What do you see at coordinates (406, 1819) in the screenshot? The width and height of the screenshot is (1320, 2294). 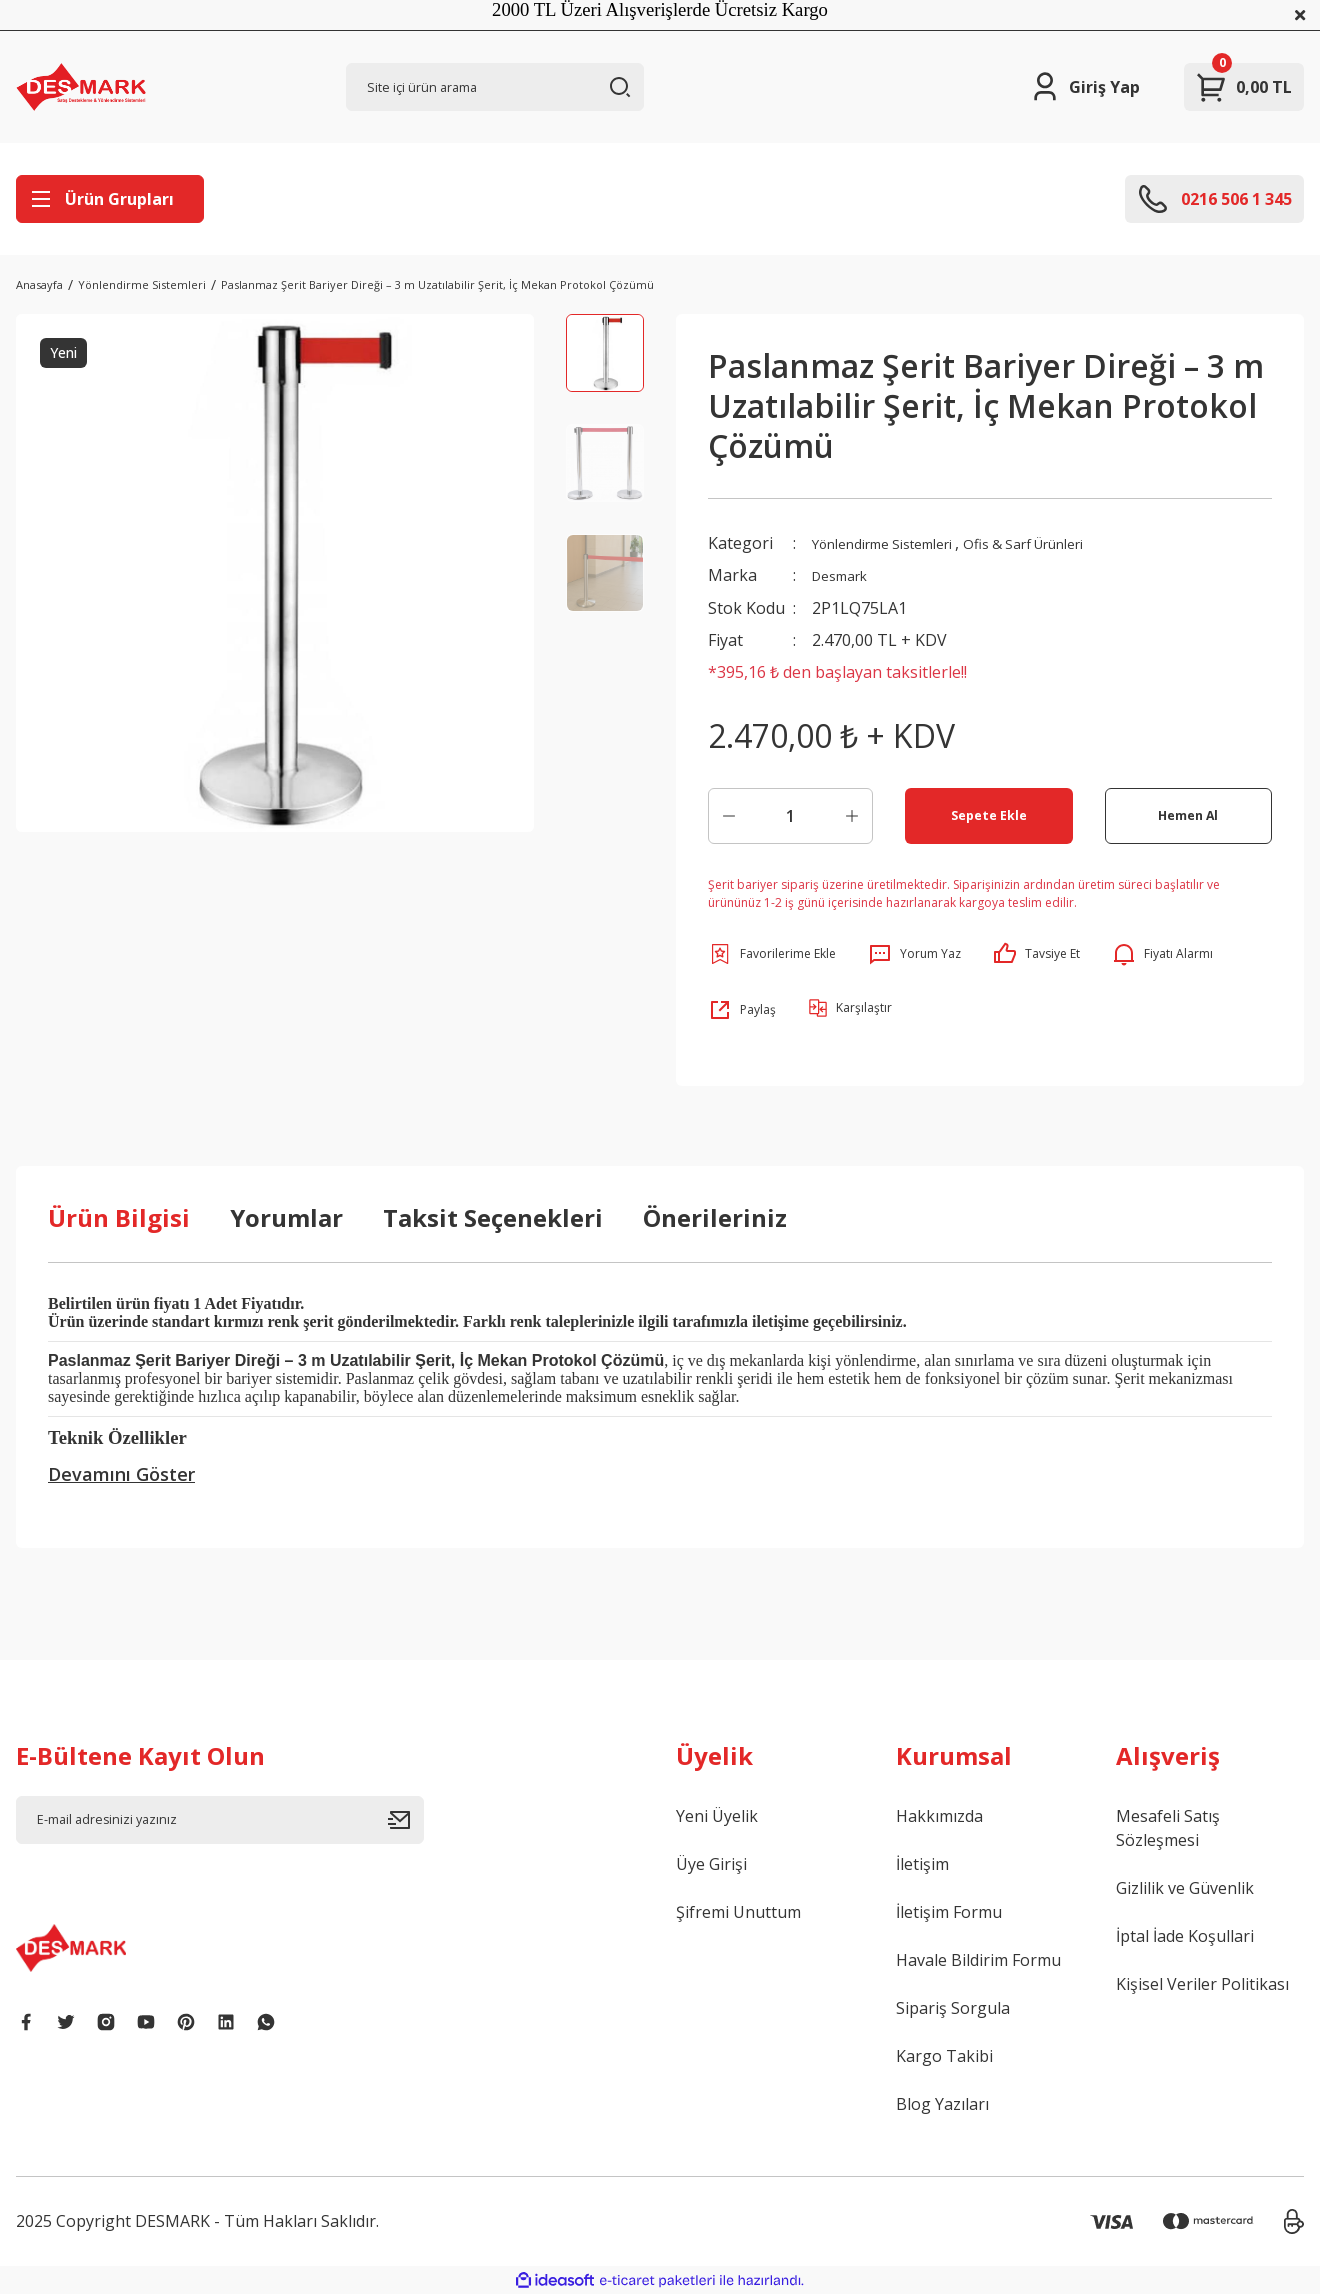 I see `[Submit]` at bounding box center [406, 1819].